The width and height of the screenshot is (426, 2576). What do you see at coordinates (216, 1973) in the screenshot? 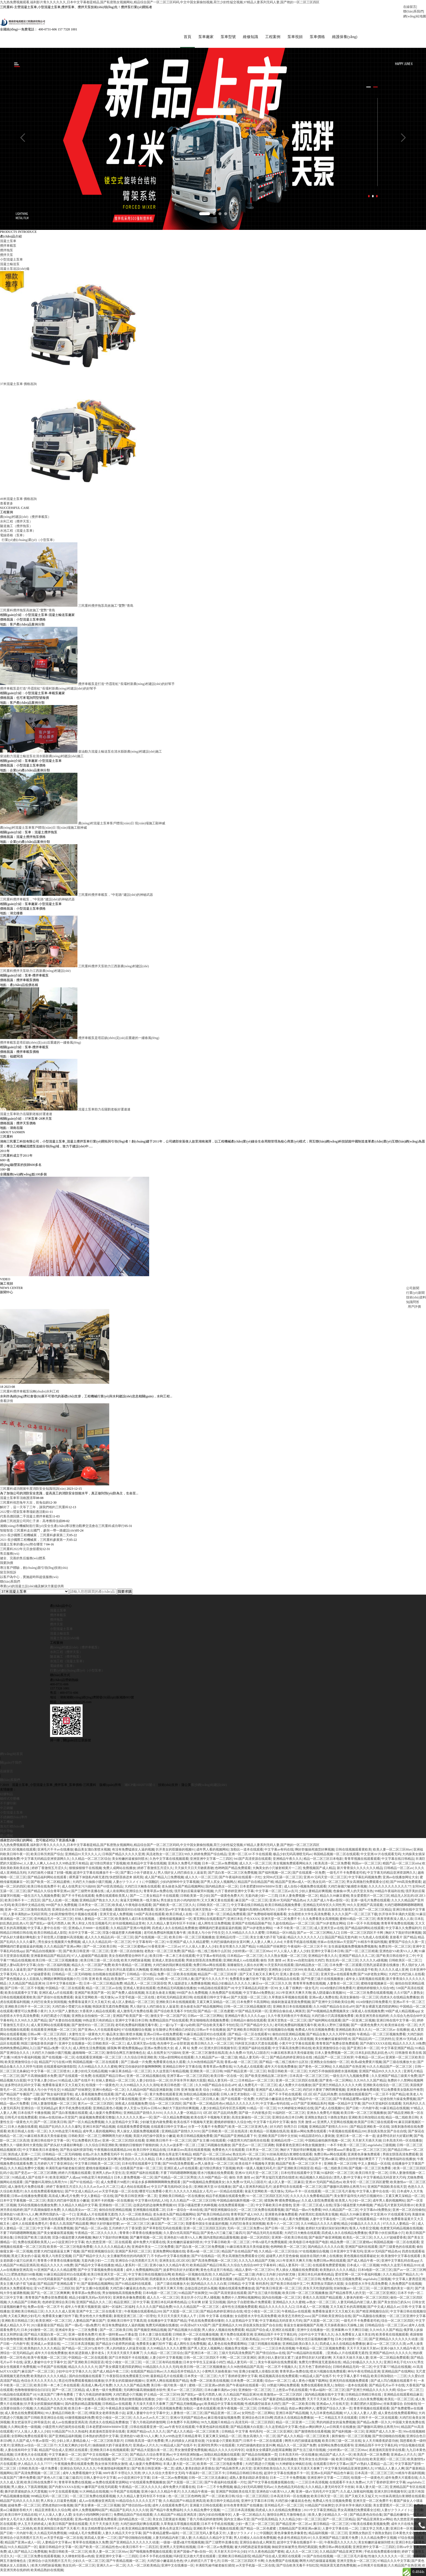
I see `亚洲精品国产剧情久久9191` at bounding box center [216, 1973].